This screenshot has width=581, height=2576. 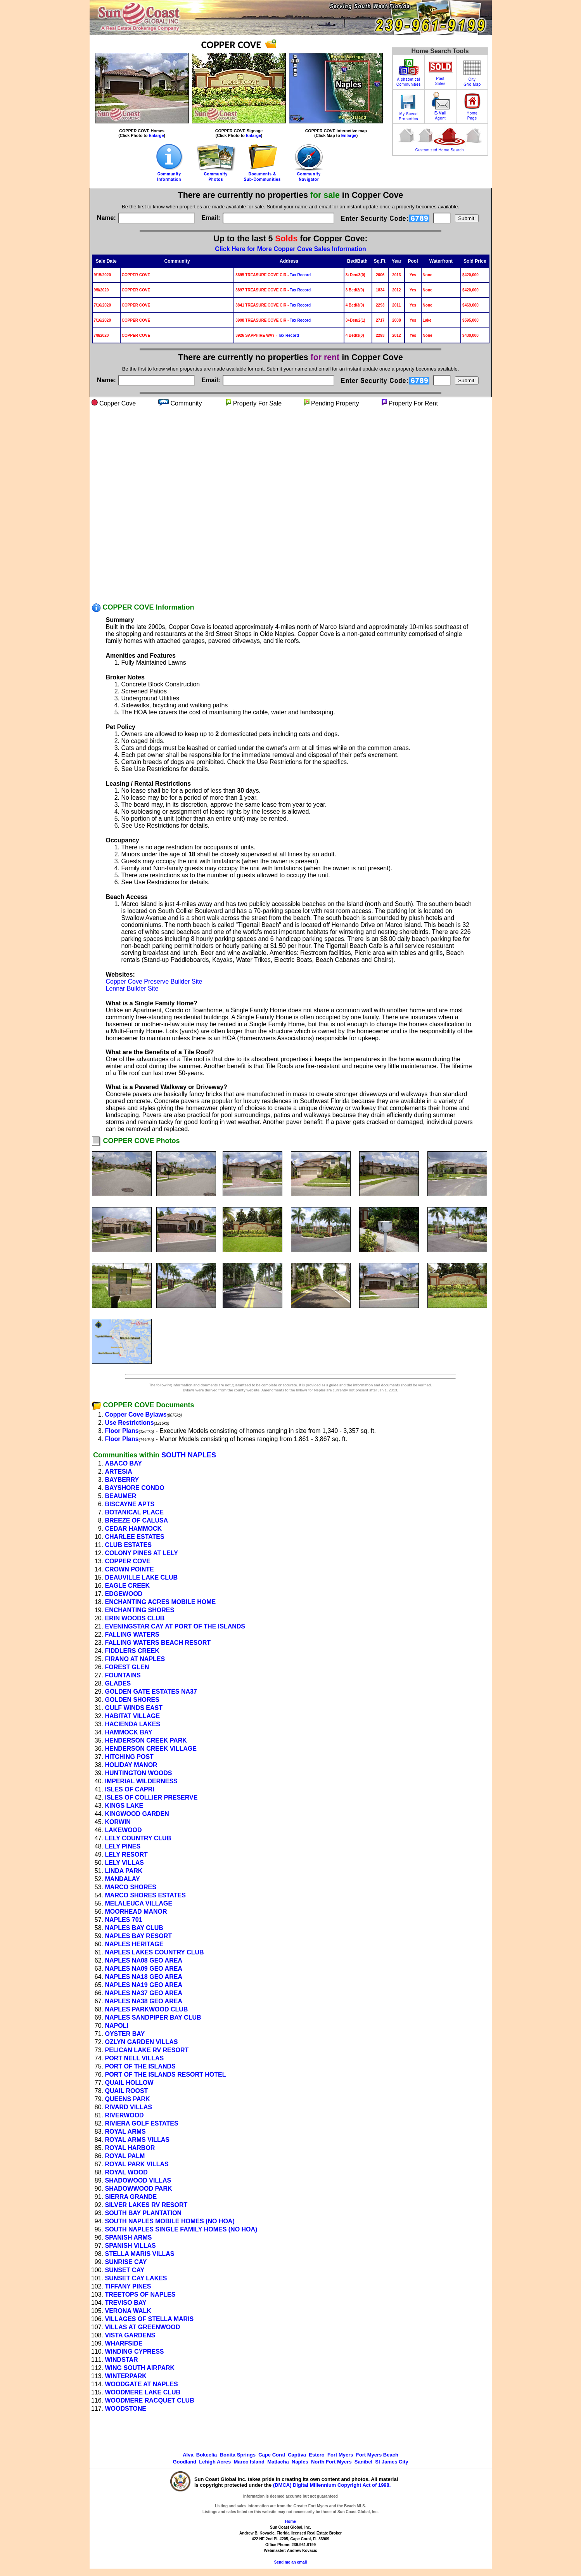 I want to click on HACIENDA LAKES, so click(x=133, y=1724).